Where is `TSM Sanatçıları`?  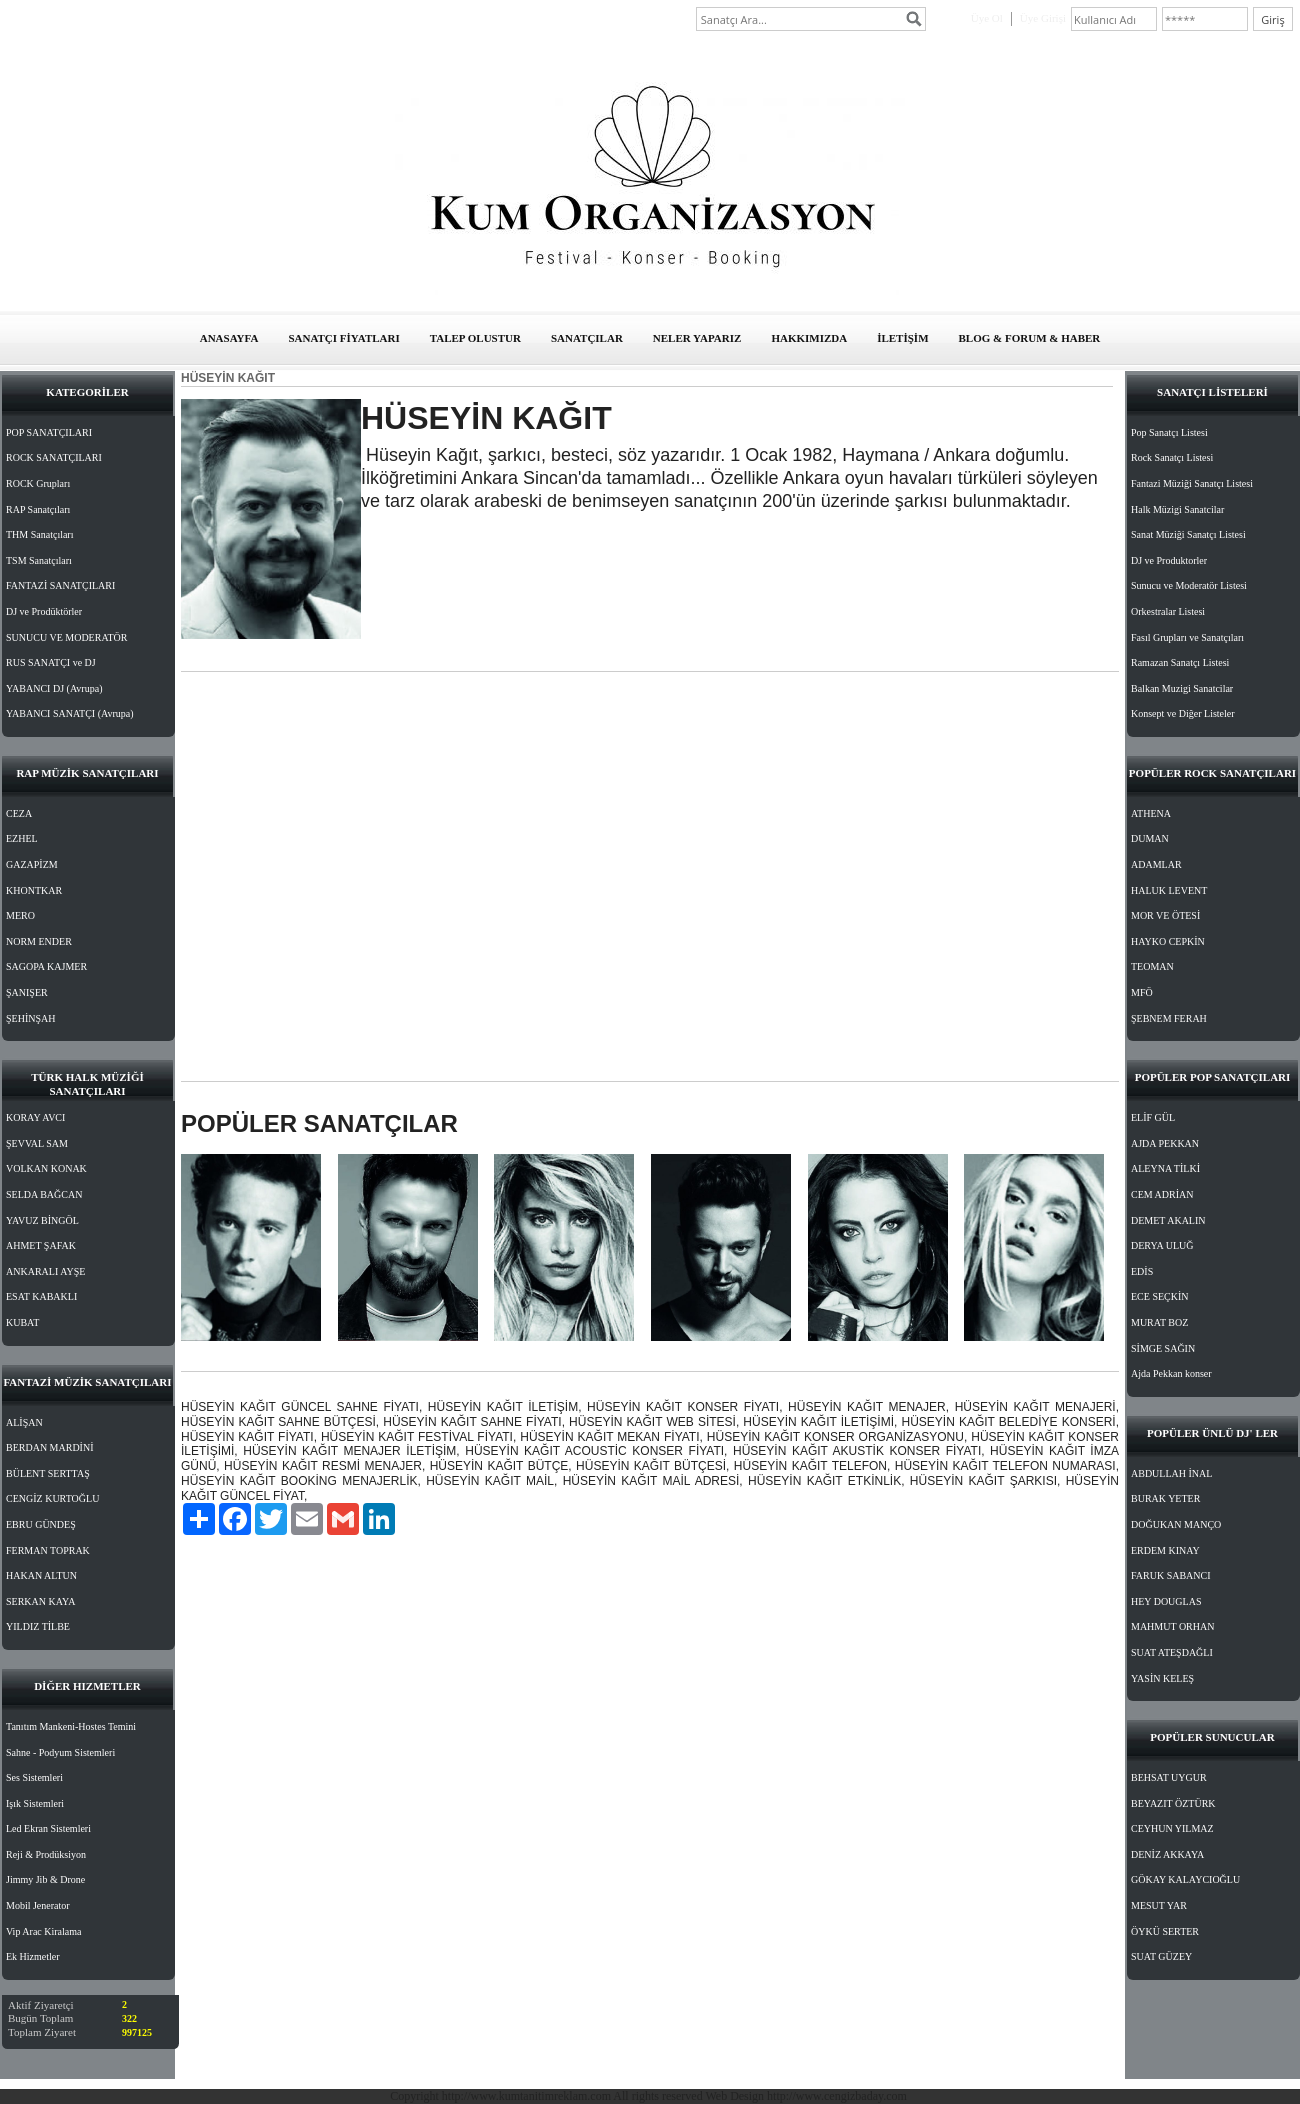 TSM Sanatçıları is located at coordinates (39, 560).